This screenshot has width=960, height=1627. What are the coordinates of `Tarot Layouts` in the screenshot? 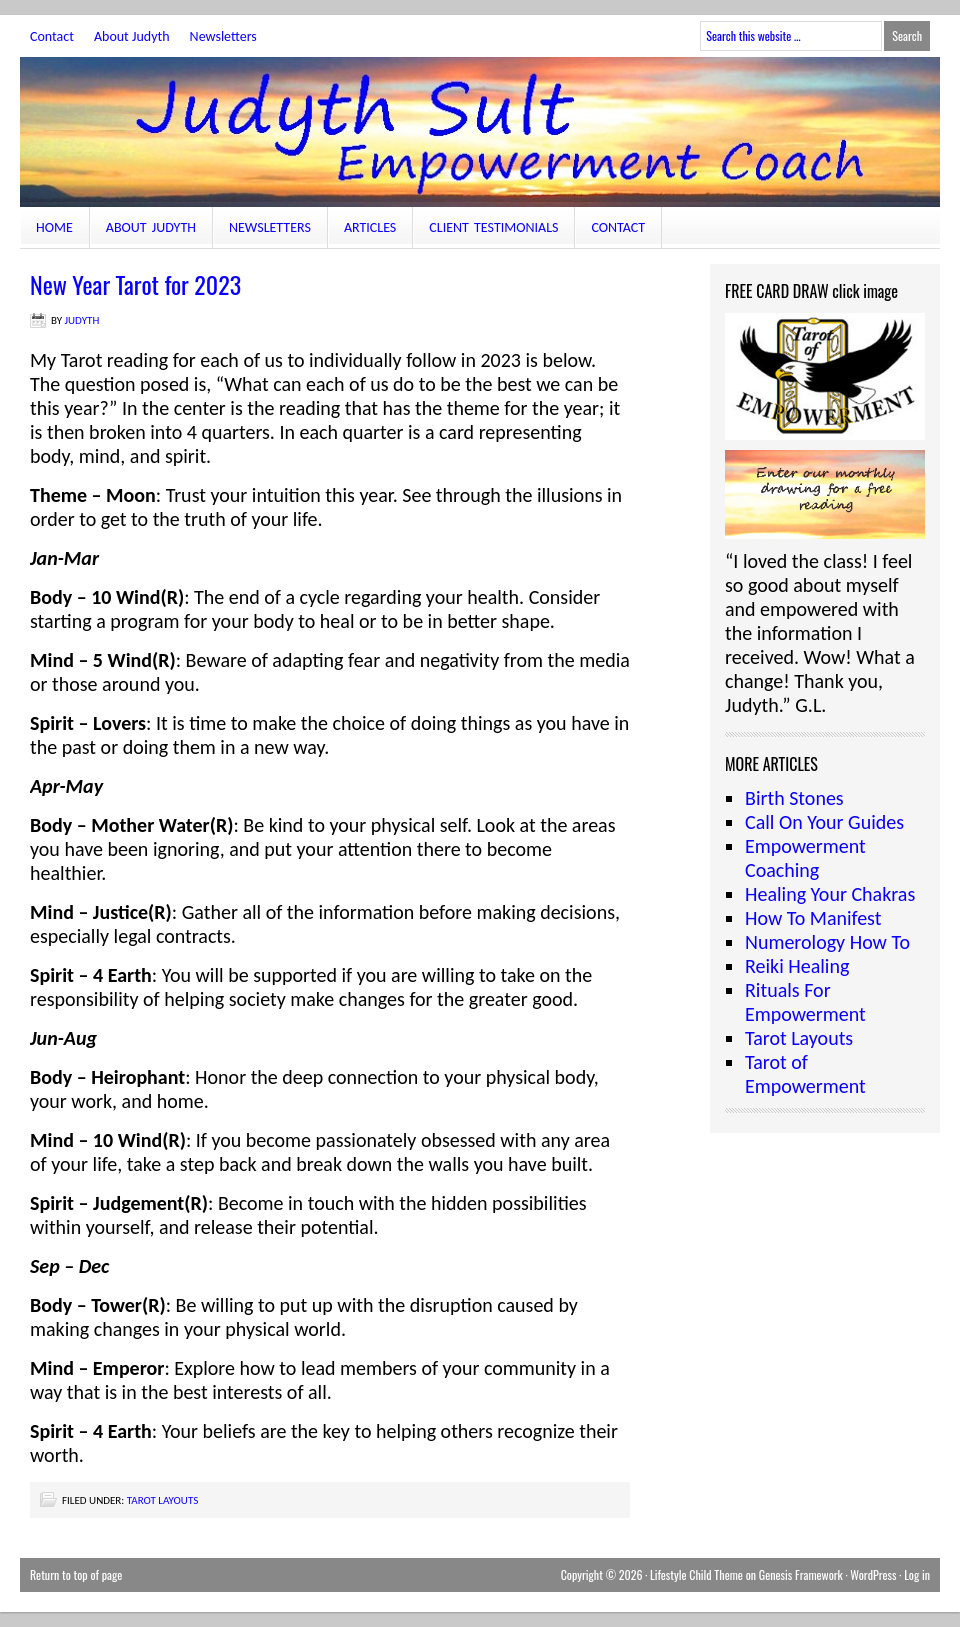 It's located at (162, 1500).